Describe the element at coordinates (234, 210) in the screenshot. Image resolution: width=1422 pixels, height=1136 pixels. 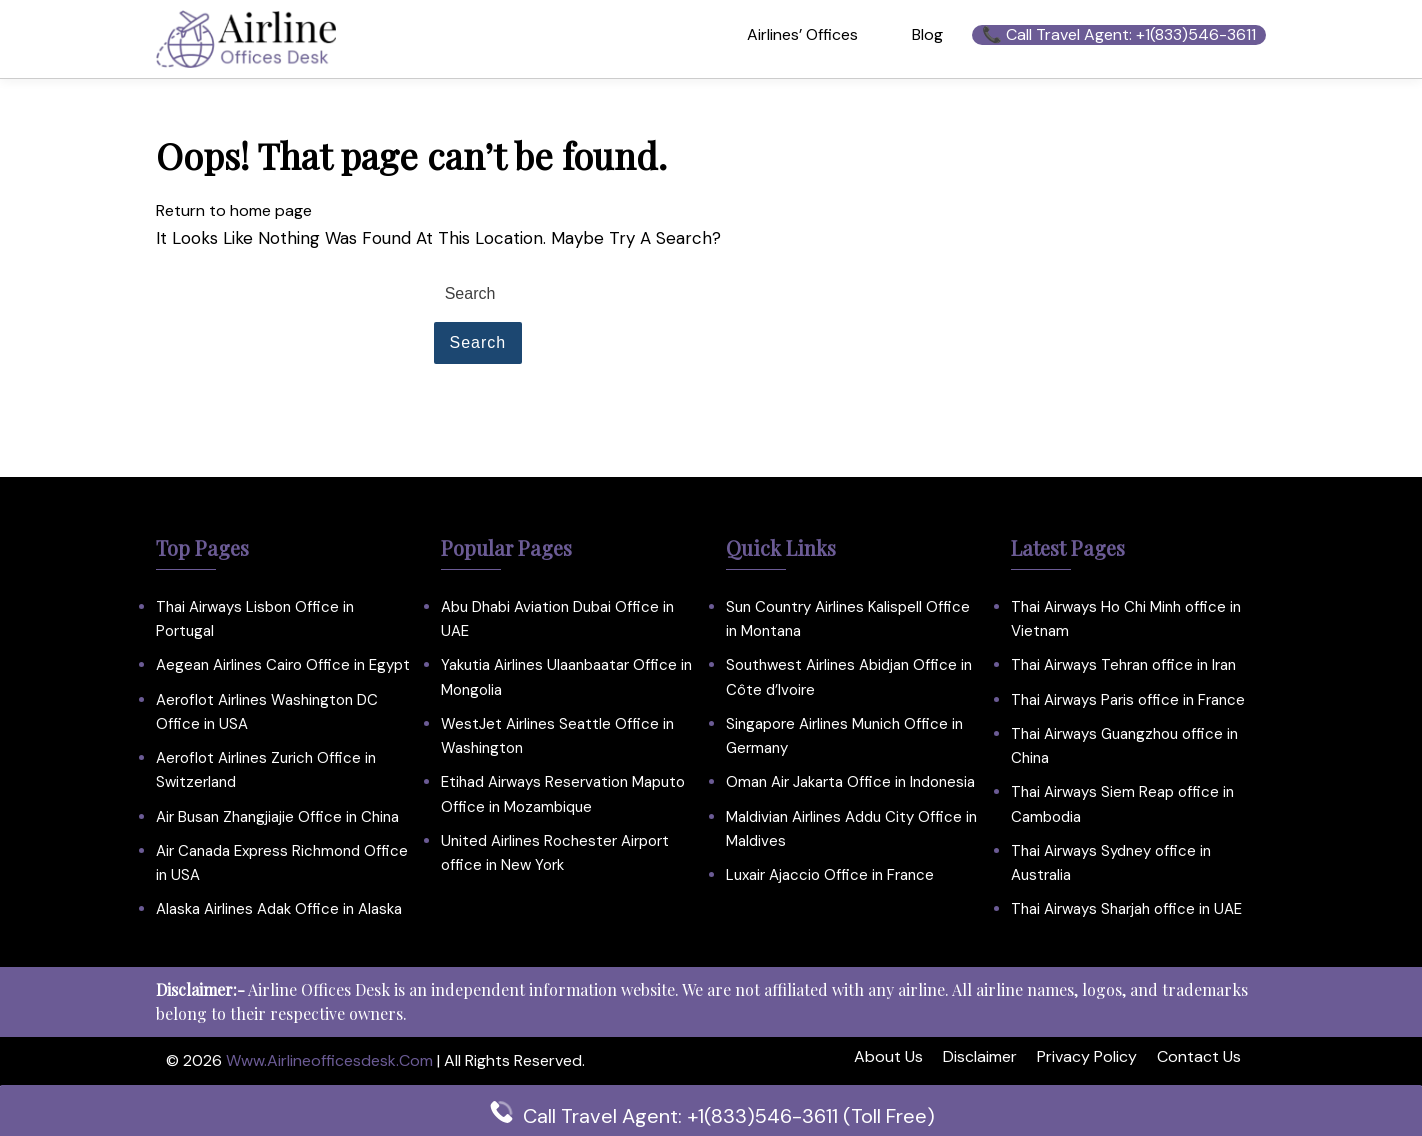
I see `Return to home page` at that location.